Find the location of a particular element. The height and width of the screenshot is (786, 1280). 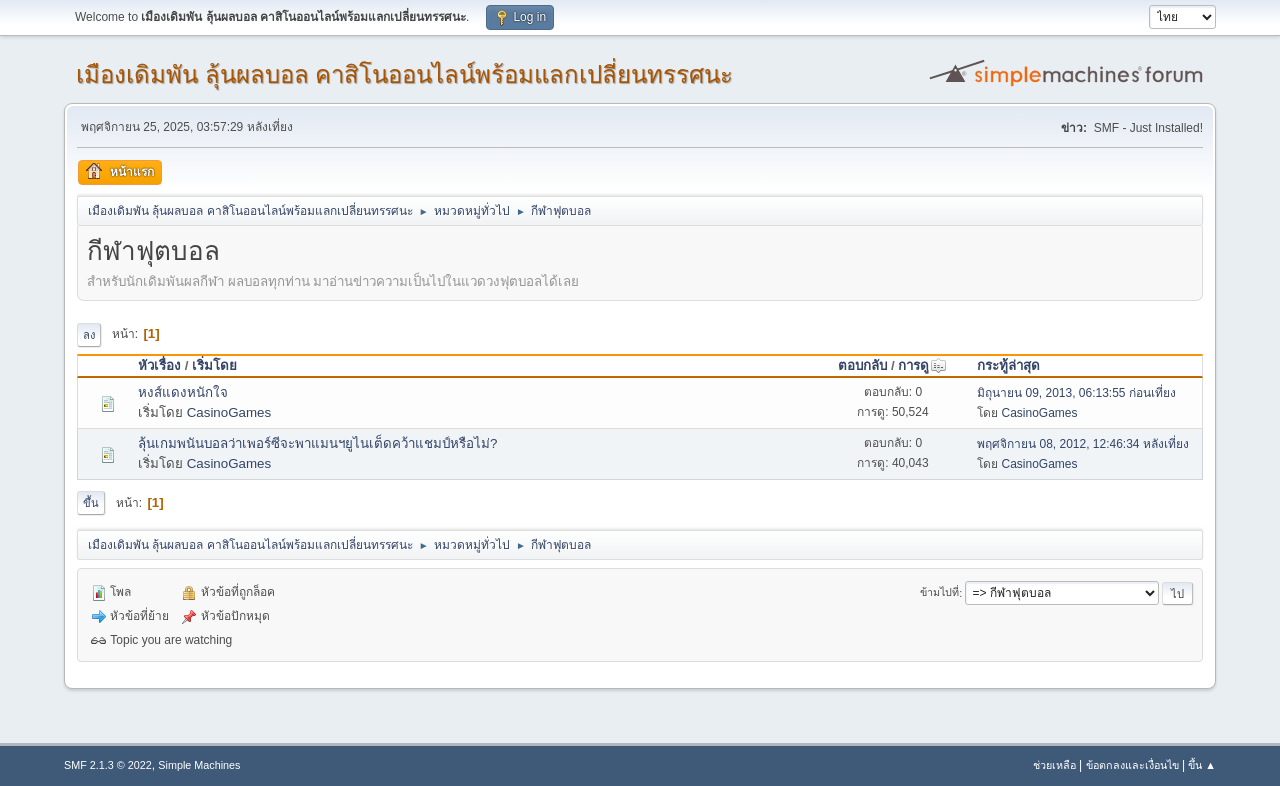

Simple Machines is located at coordinates (199, 765).